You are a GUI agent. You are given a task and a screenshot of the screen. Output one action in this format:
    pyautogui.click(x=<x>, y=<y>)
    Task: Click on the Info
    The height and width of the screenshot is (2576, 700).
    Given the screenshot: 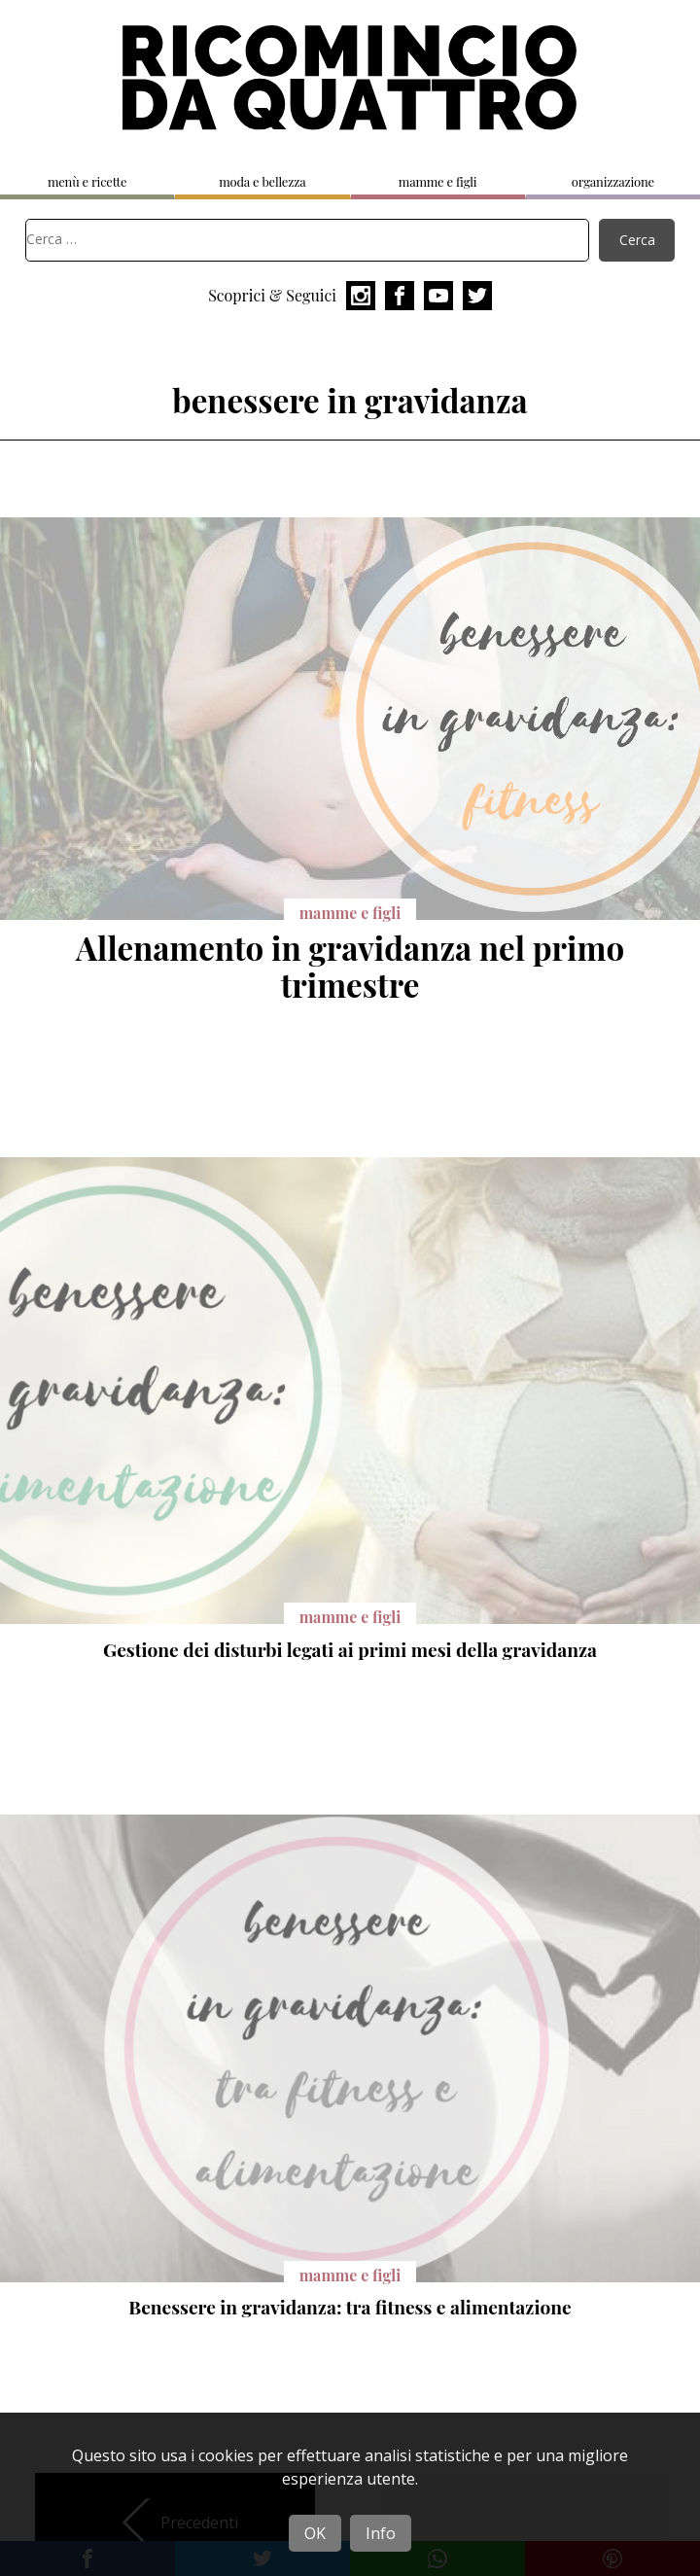 What is the action you would take?
    pyautogui.click(x=381, y=2533)
    